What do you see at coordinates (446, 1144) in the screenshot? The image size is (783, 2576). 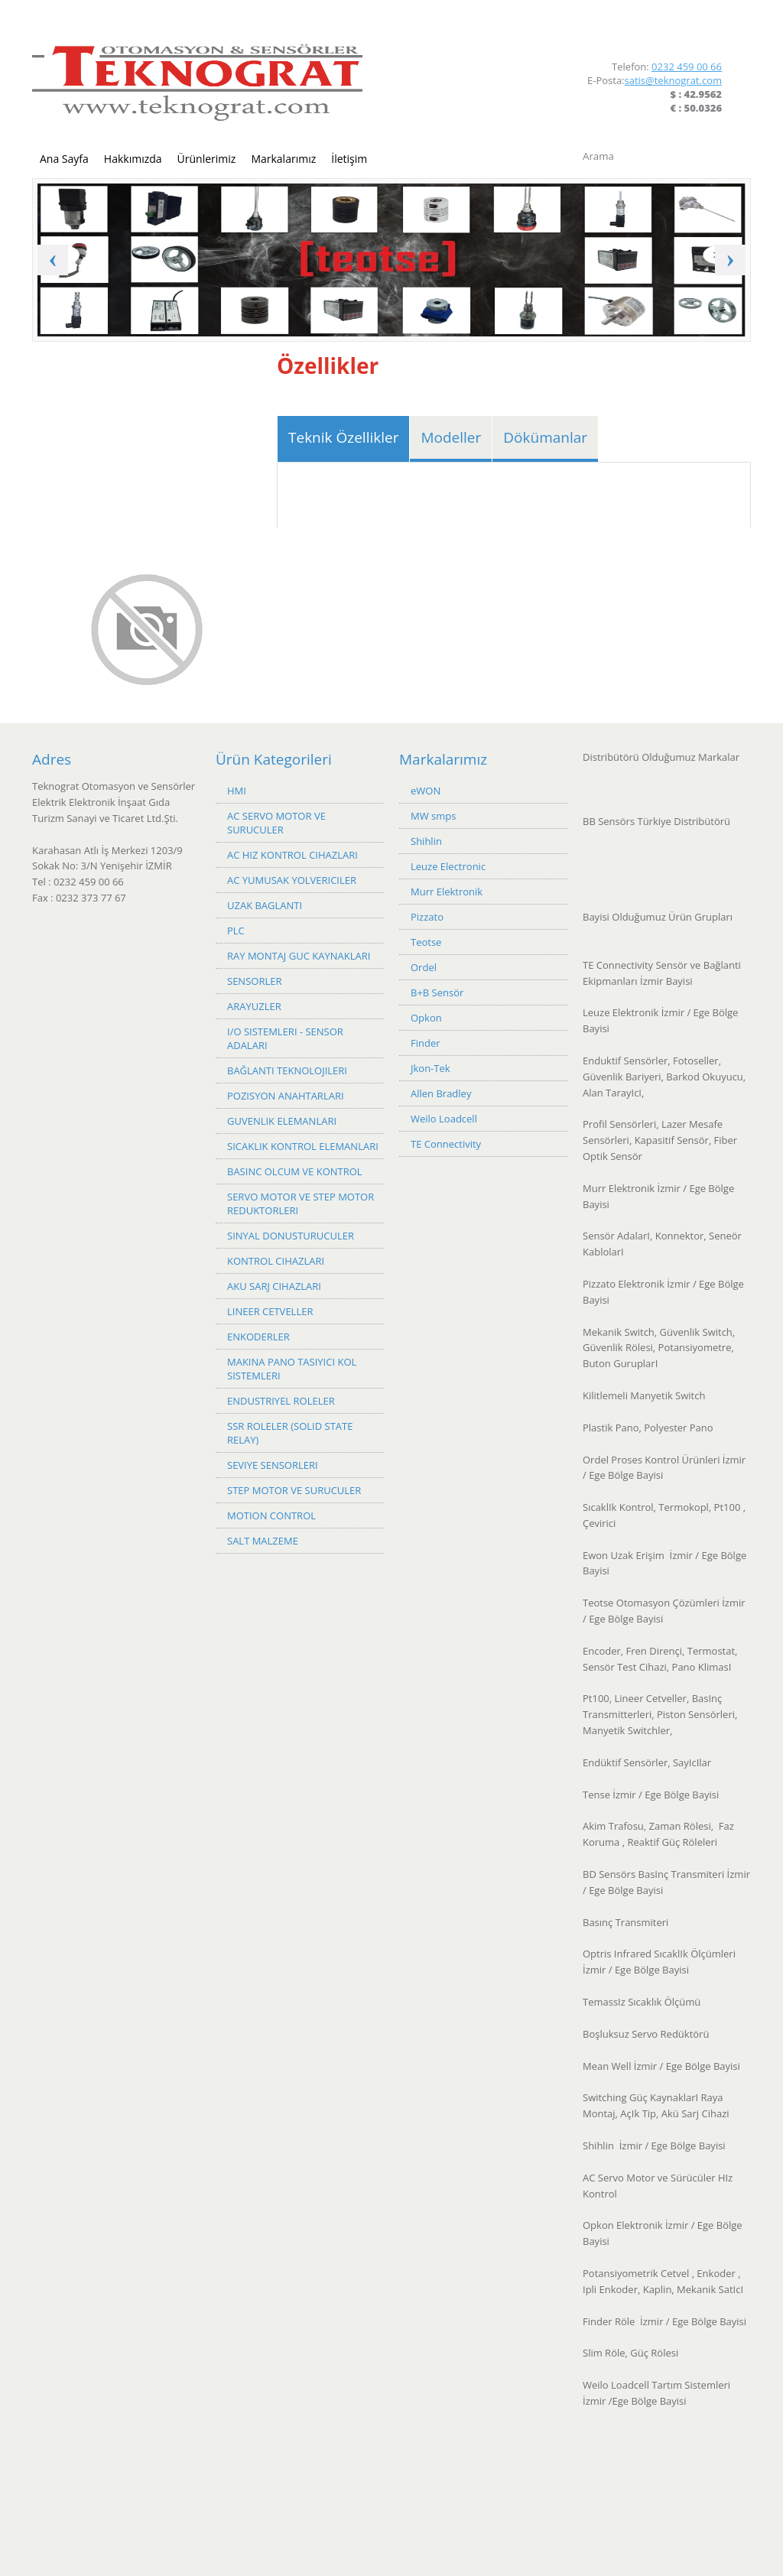 I see `TE Connectivity` at bounding box center [446, 1144].